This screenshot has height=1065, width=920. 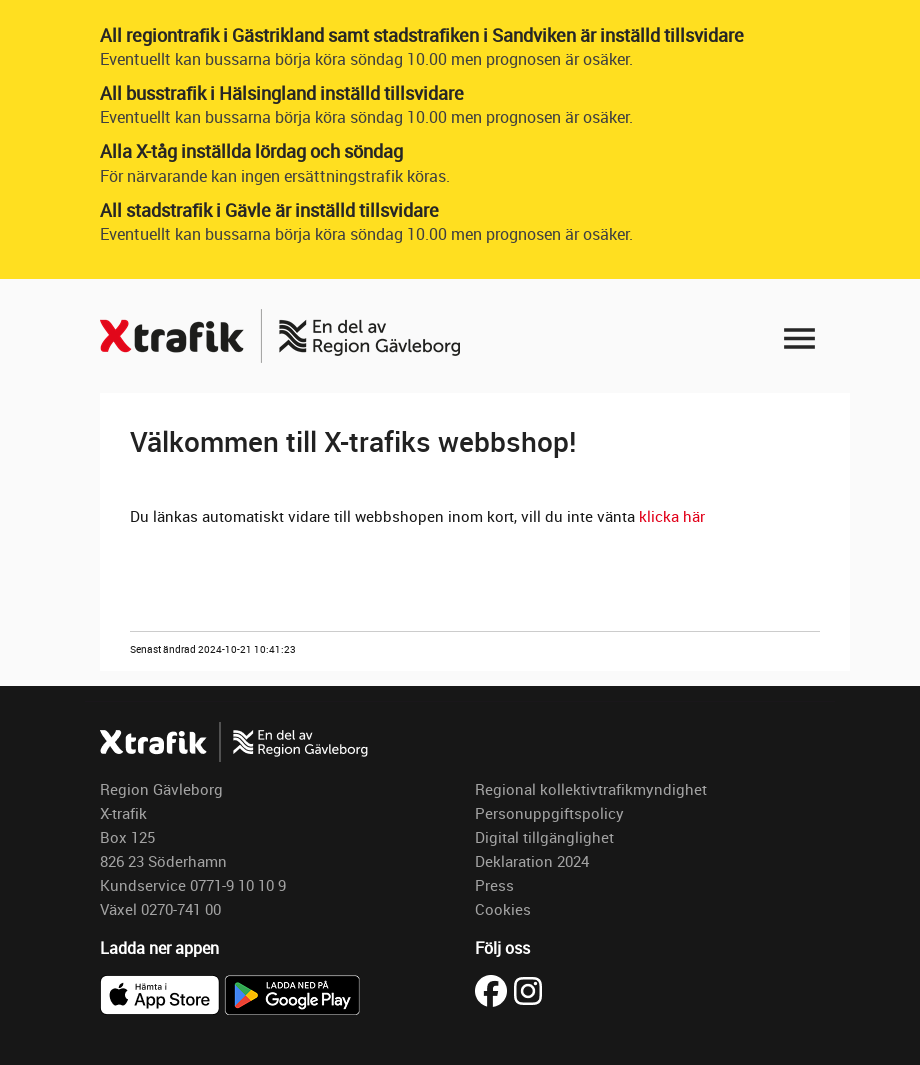 I want to click on Press, so click(x=494, y=885).